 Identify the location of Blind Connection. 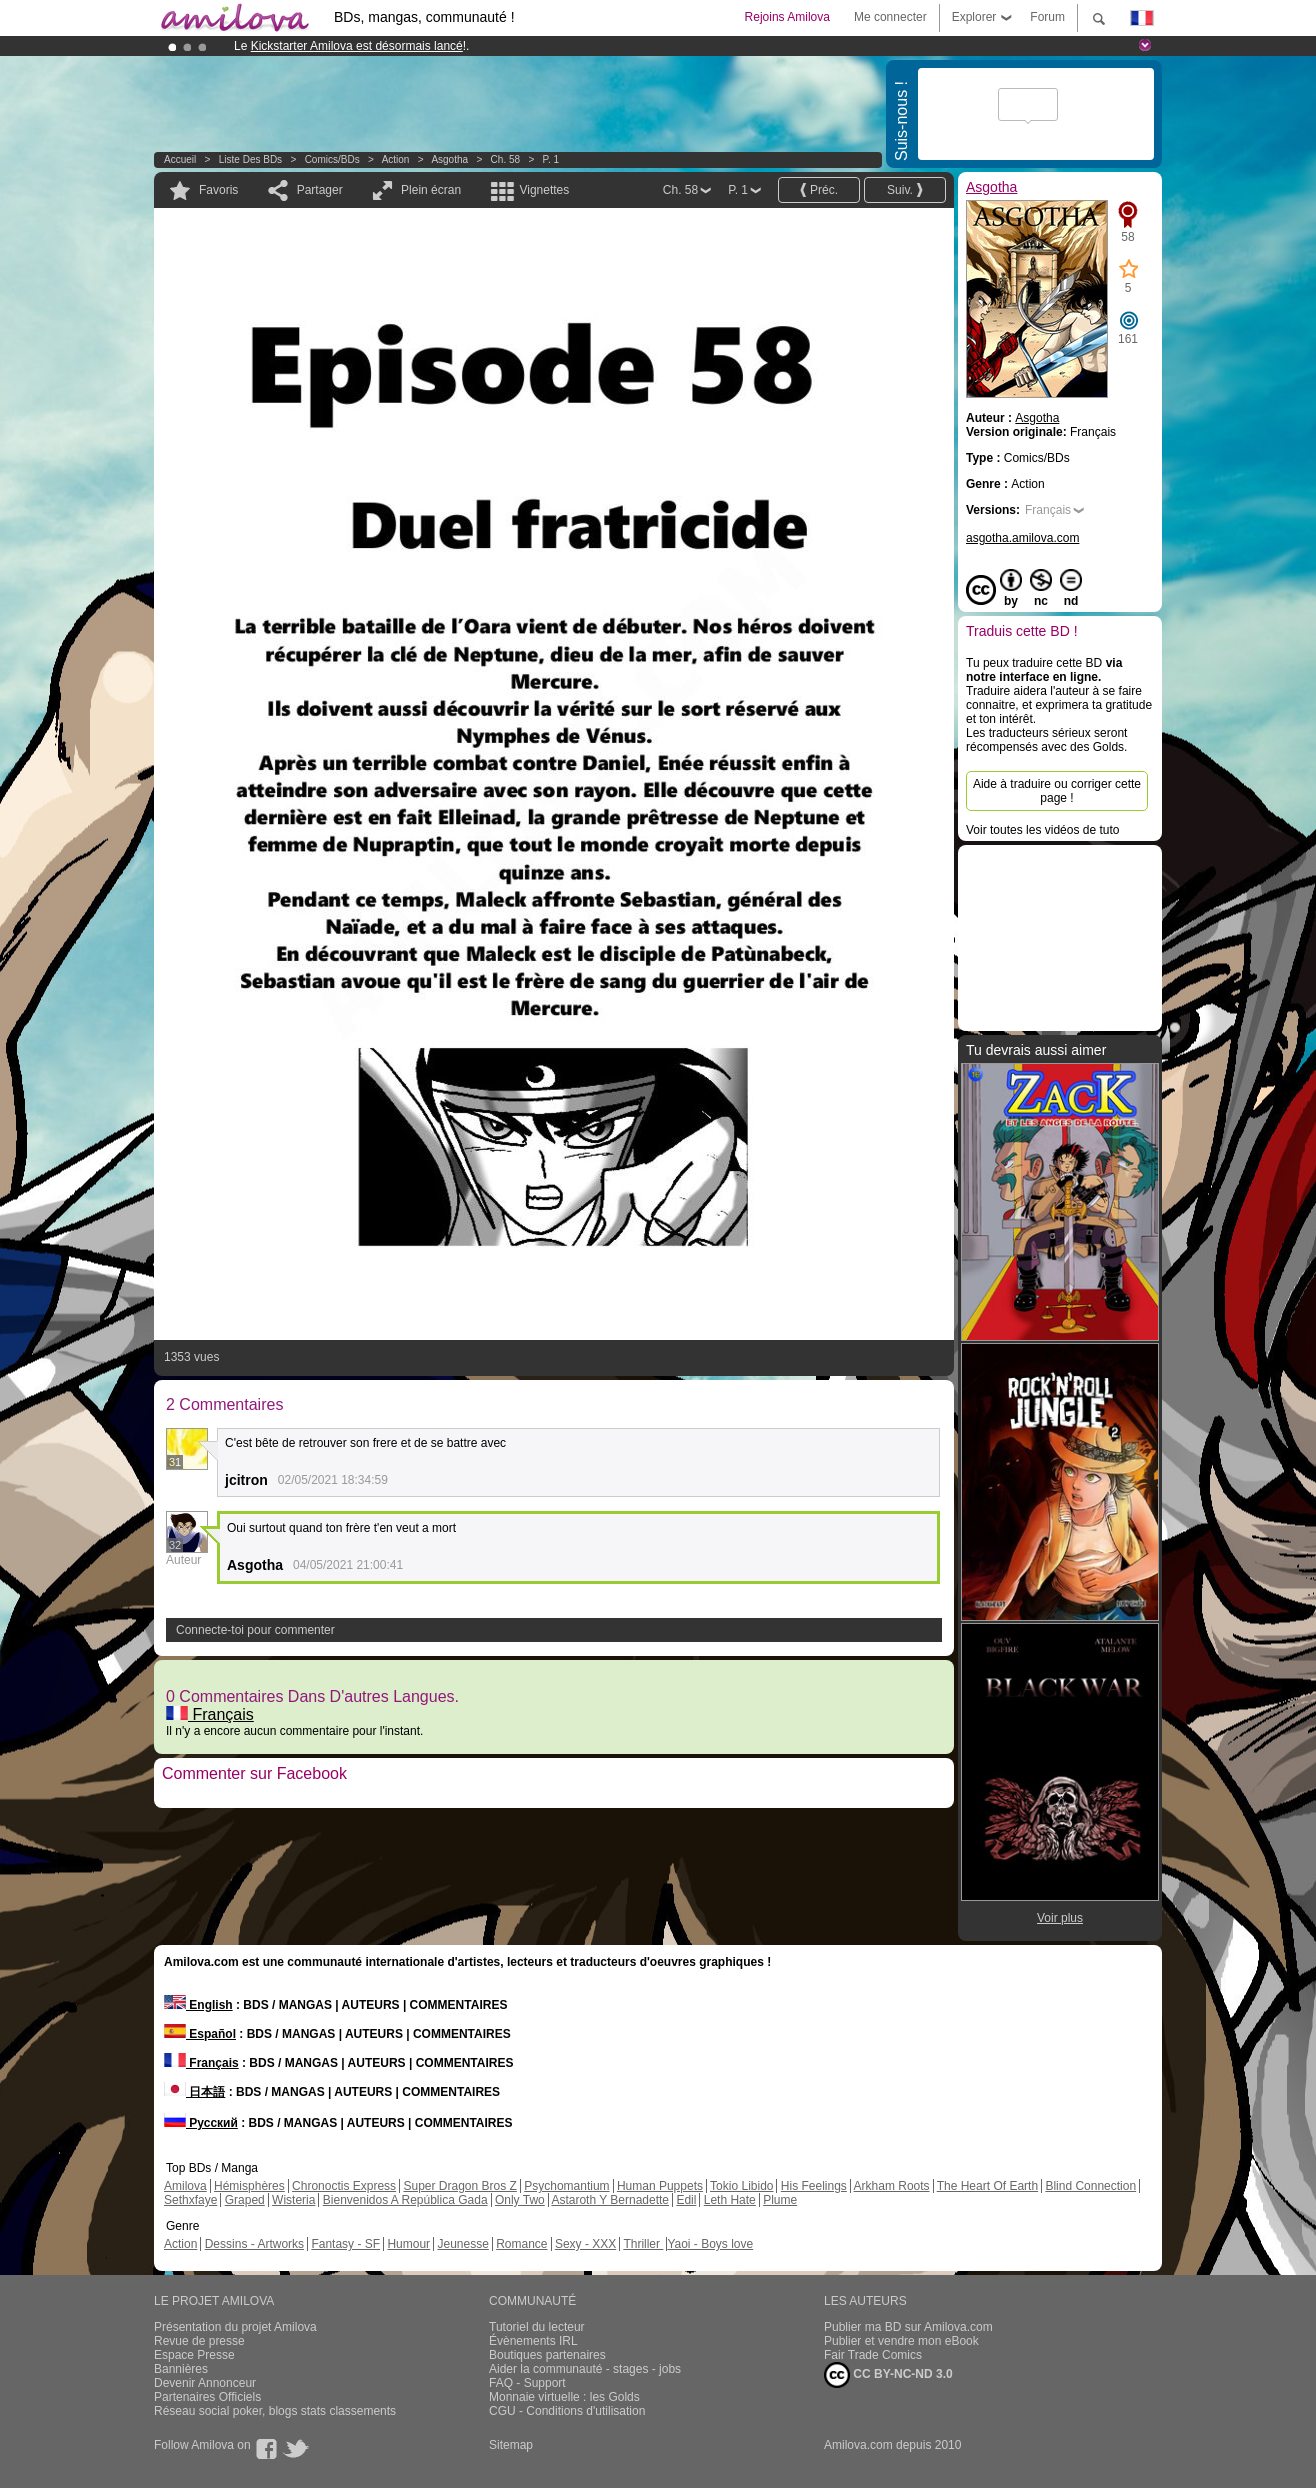
(1090, 2186).